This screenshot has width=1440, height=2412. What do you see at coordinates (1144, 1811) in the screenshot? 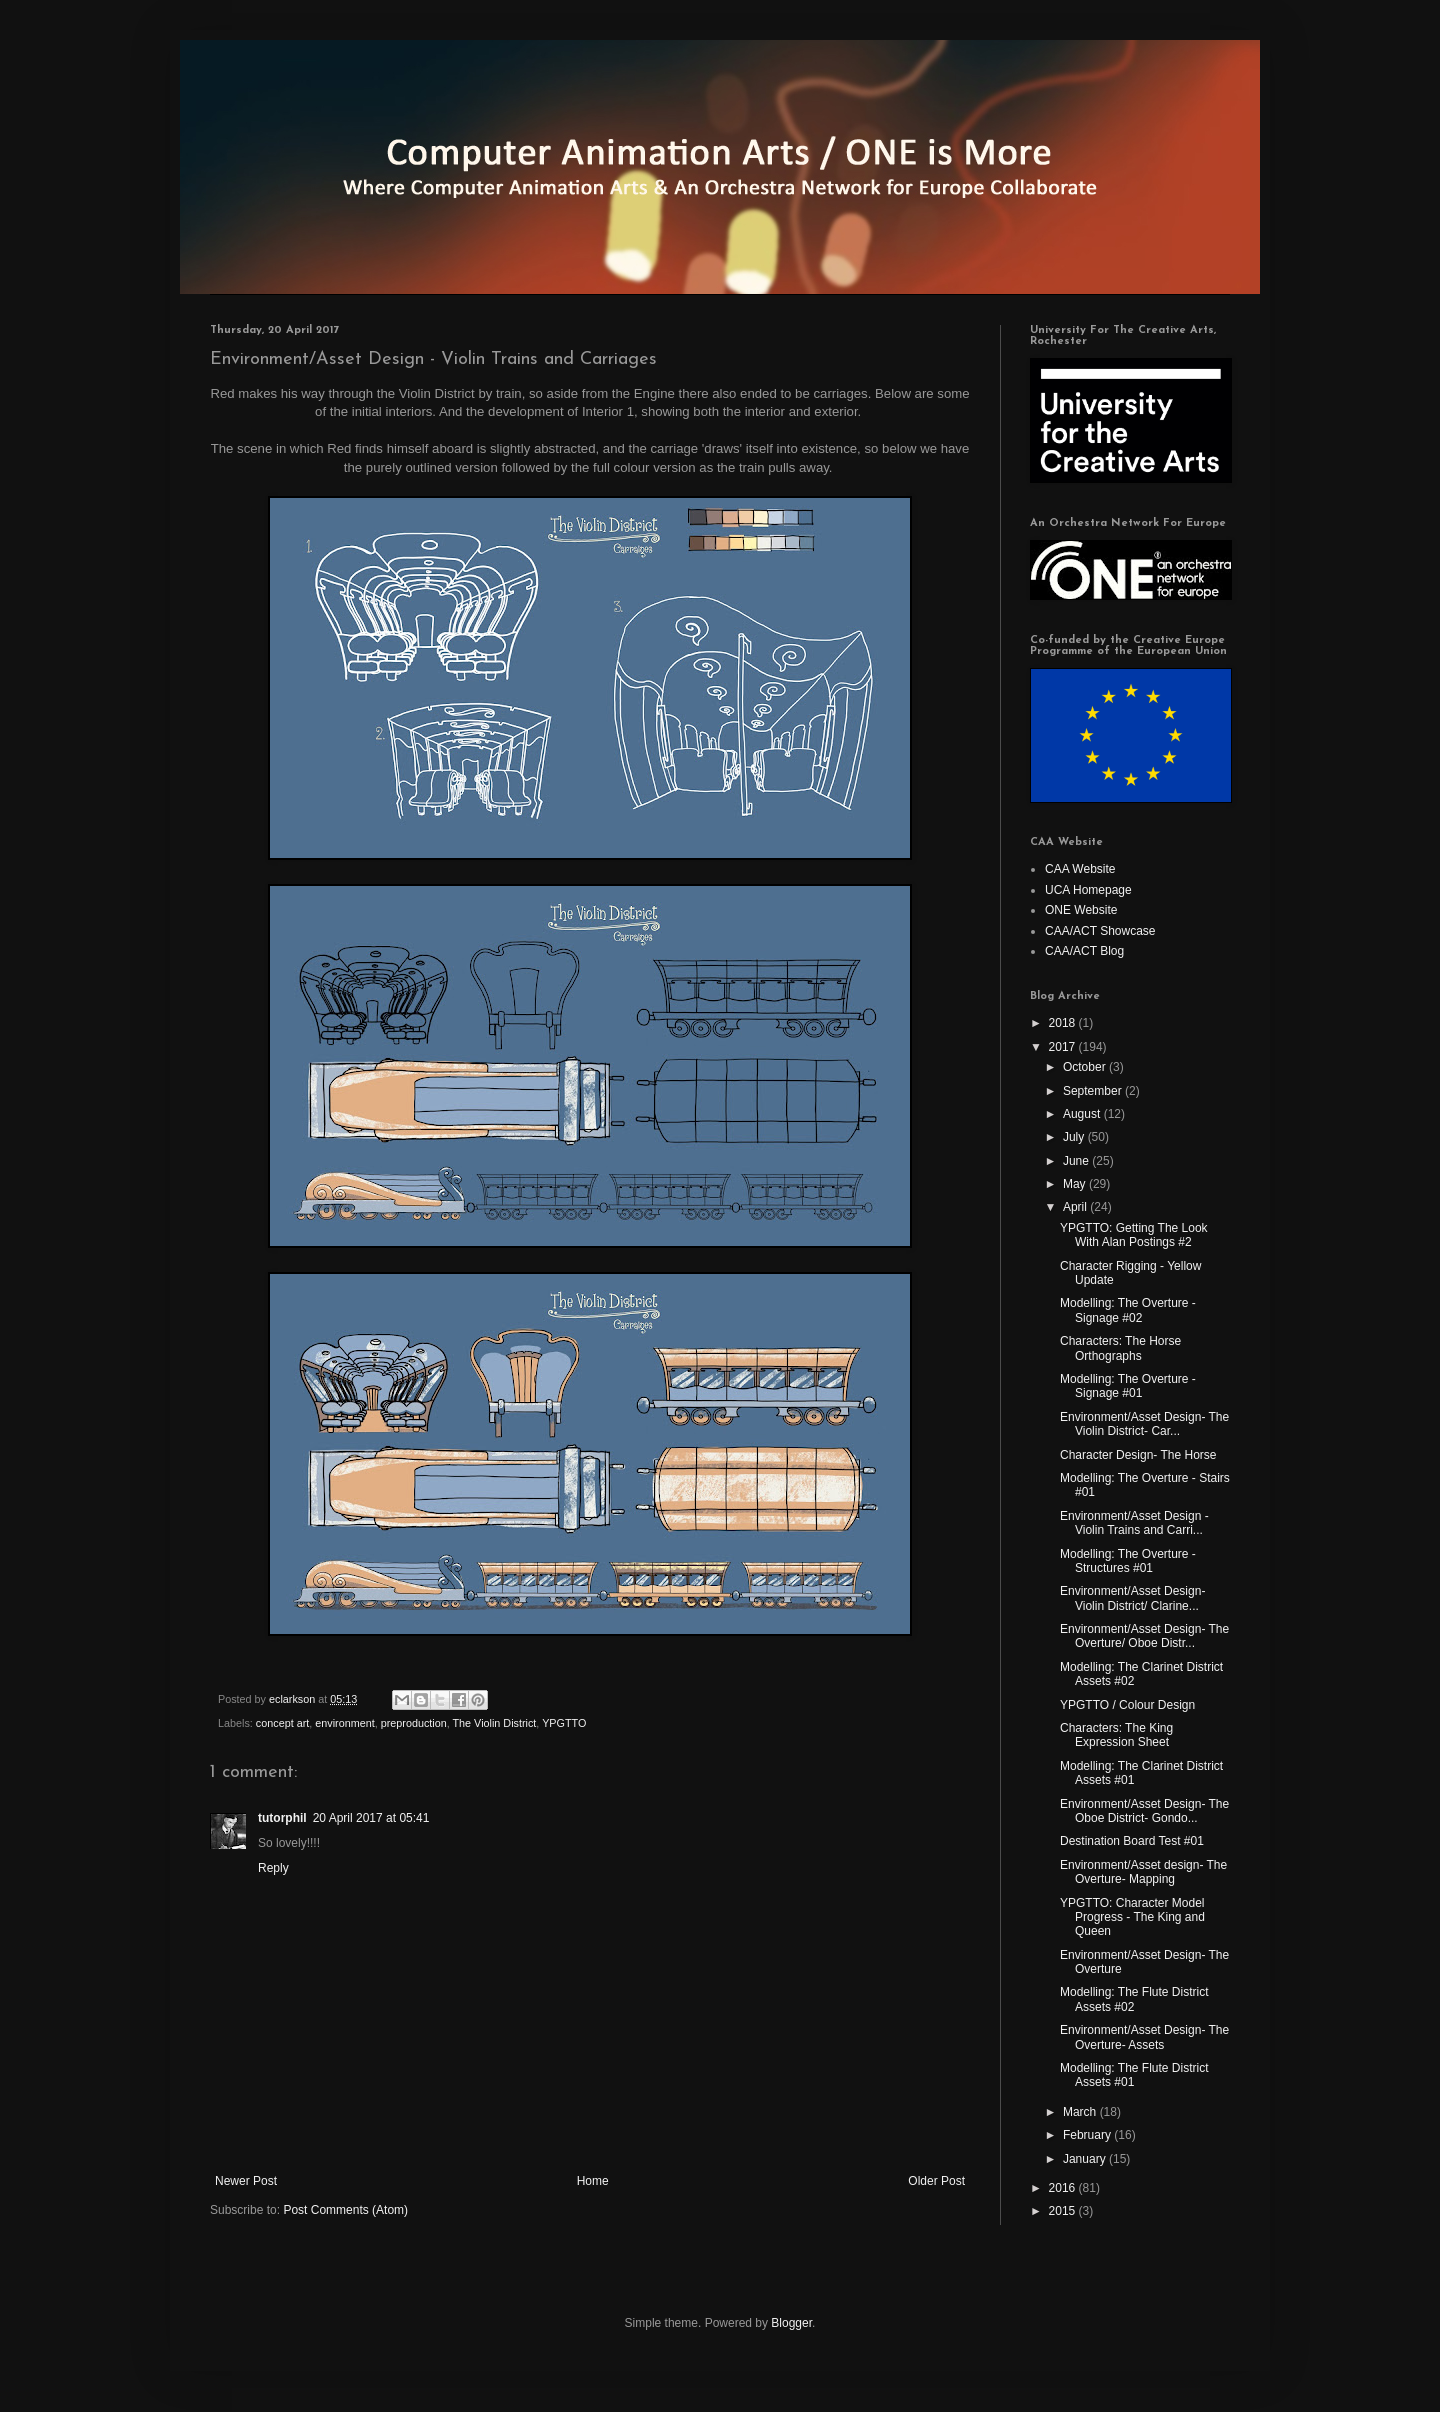
I see `Environment/Asset Design- The Oboe District- Gondo...` at bounding box center [1144, 1811].